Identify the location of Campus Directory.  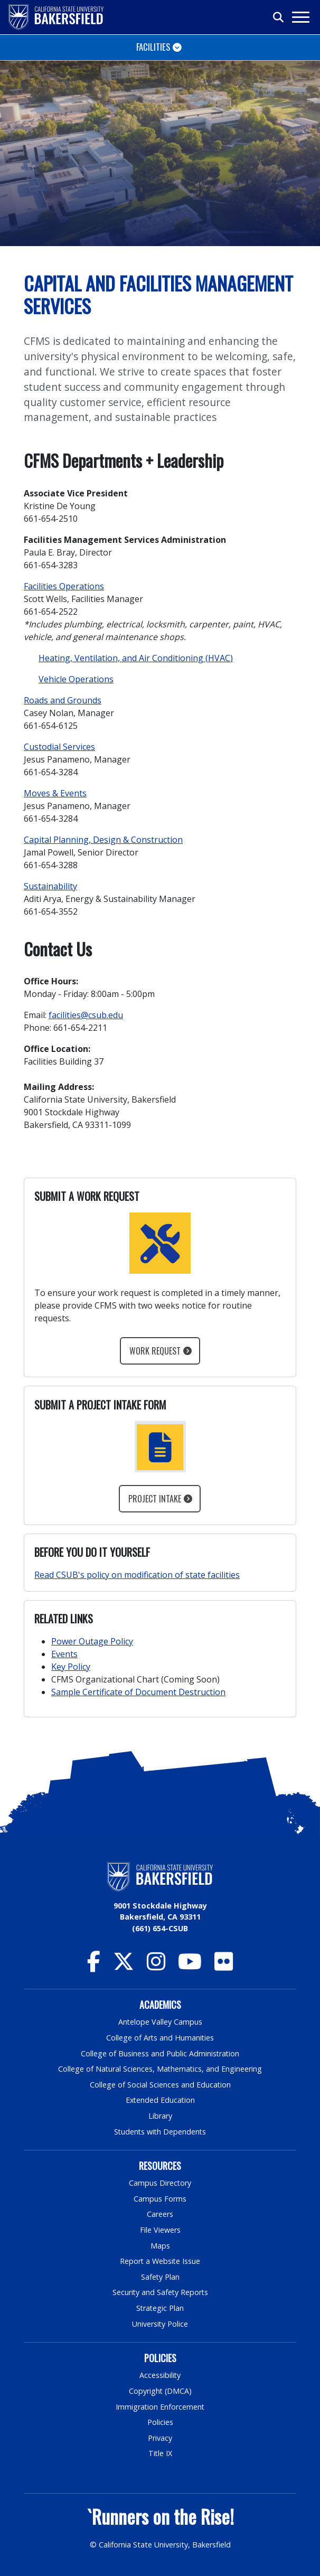
(160, 2183).